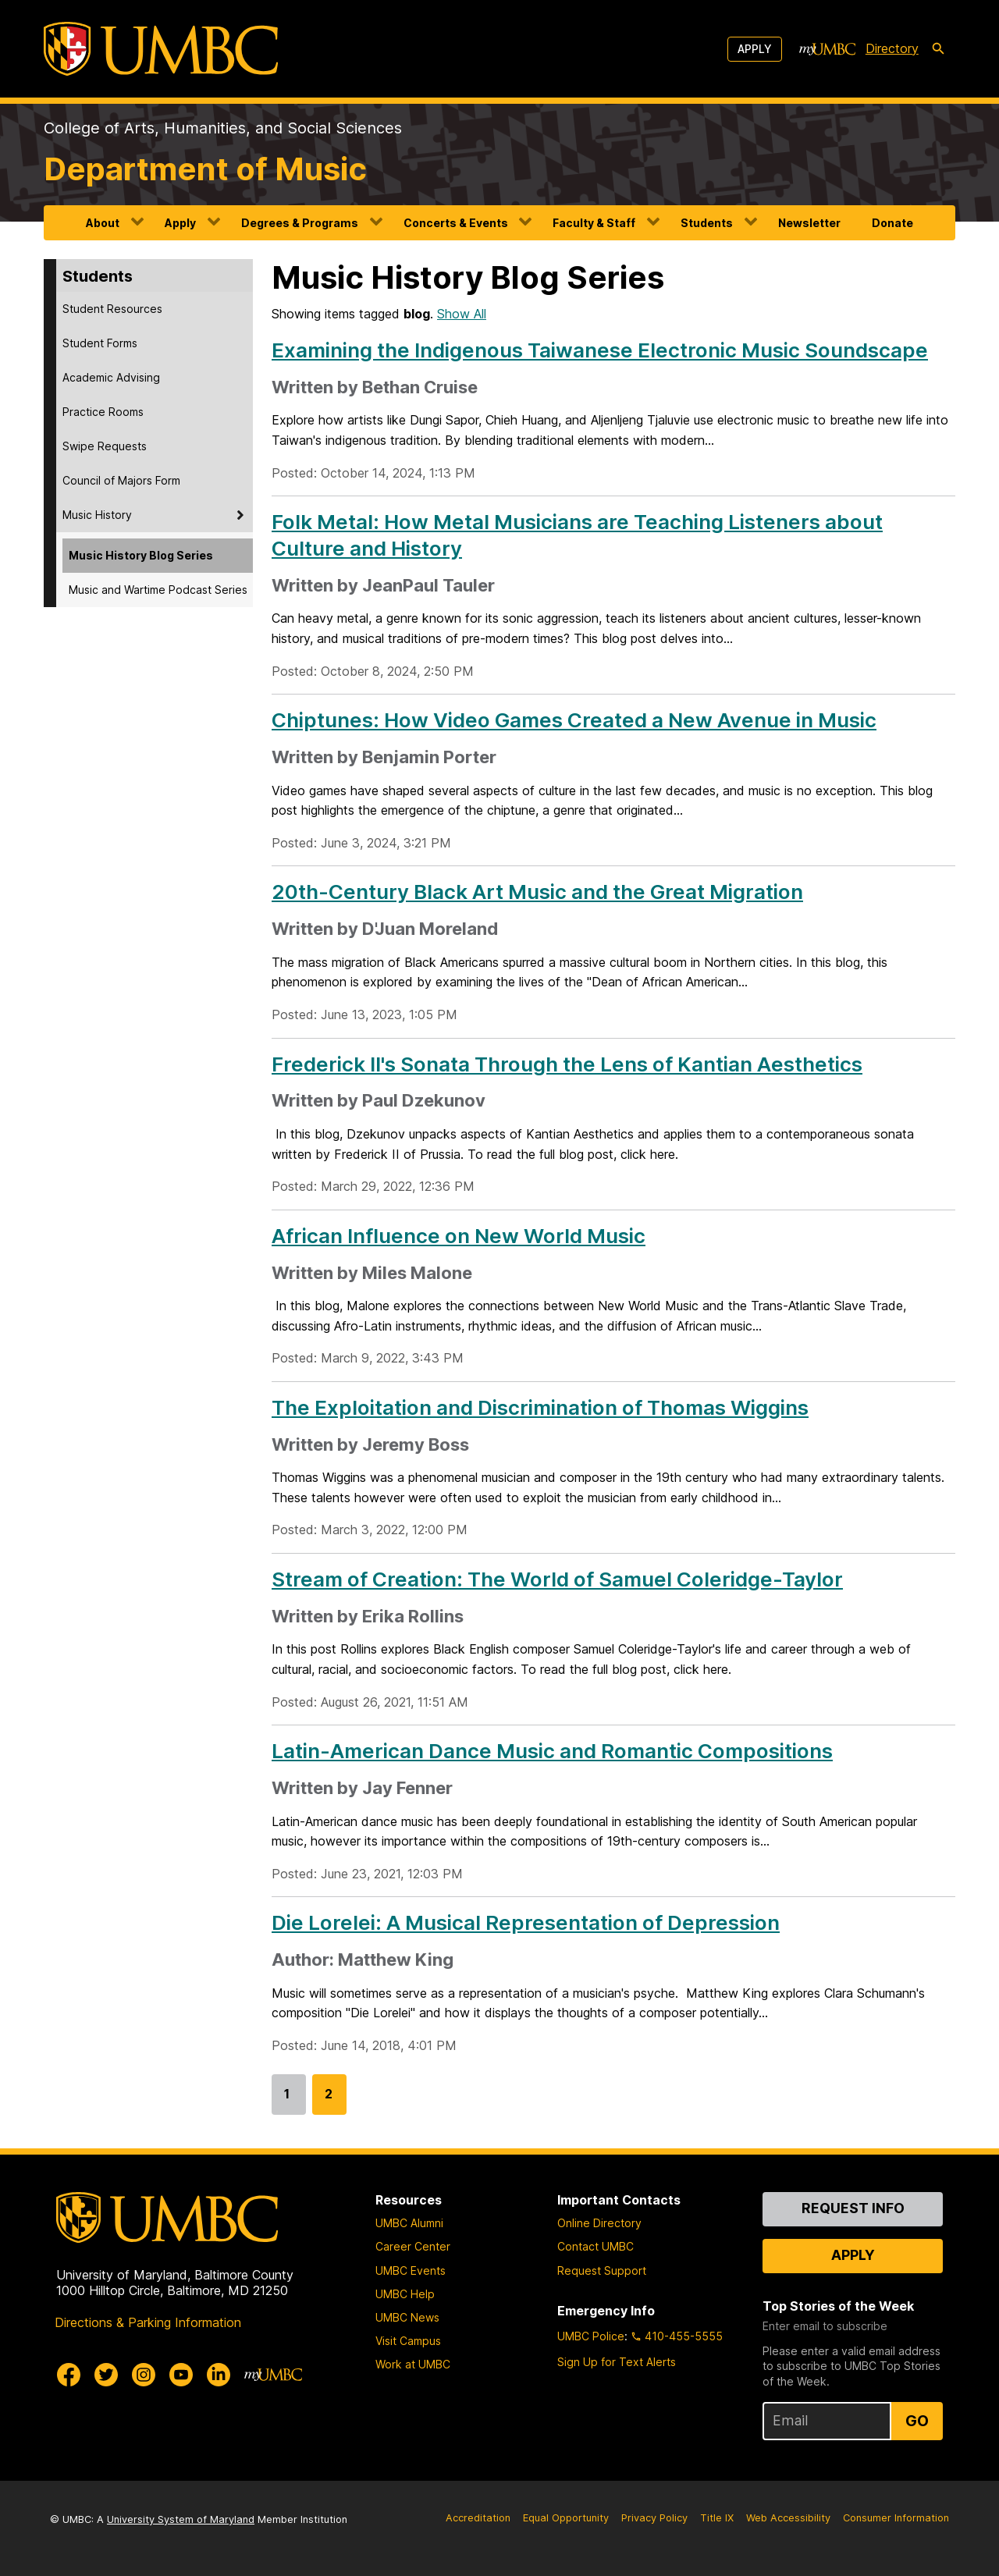 This screenshot has width=999, height=2576. What do you see at coordinates (552, 1751) in the screenshot?
I see `Latin-American Dance Music and Romantic Compositions` at bounding box center [552, 1751].